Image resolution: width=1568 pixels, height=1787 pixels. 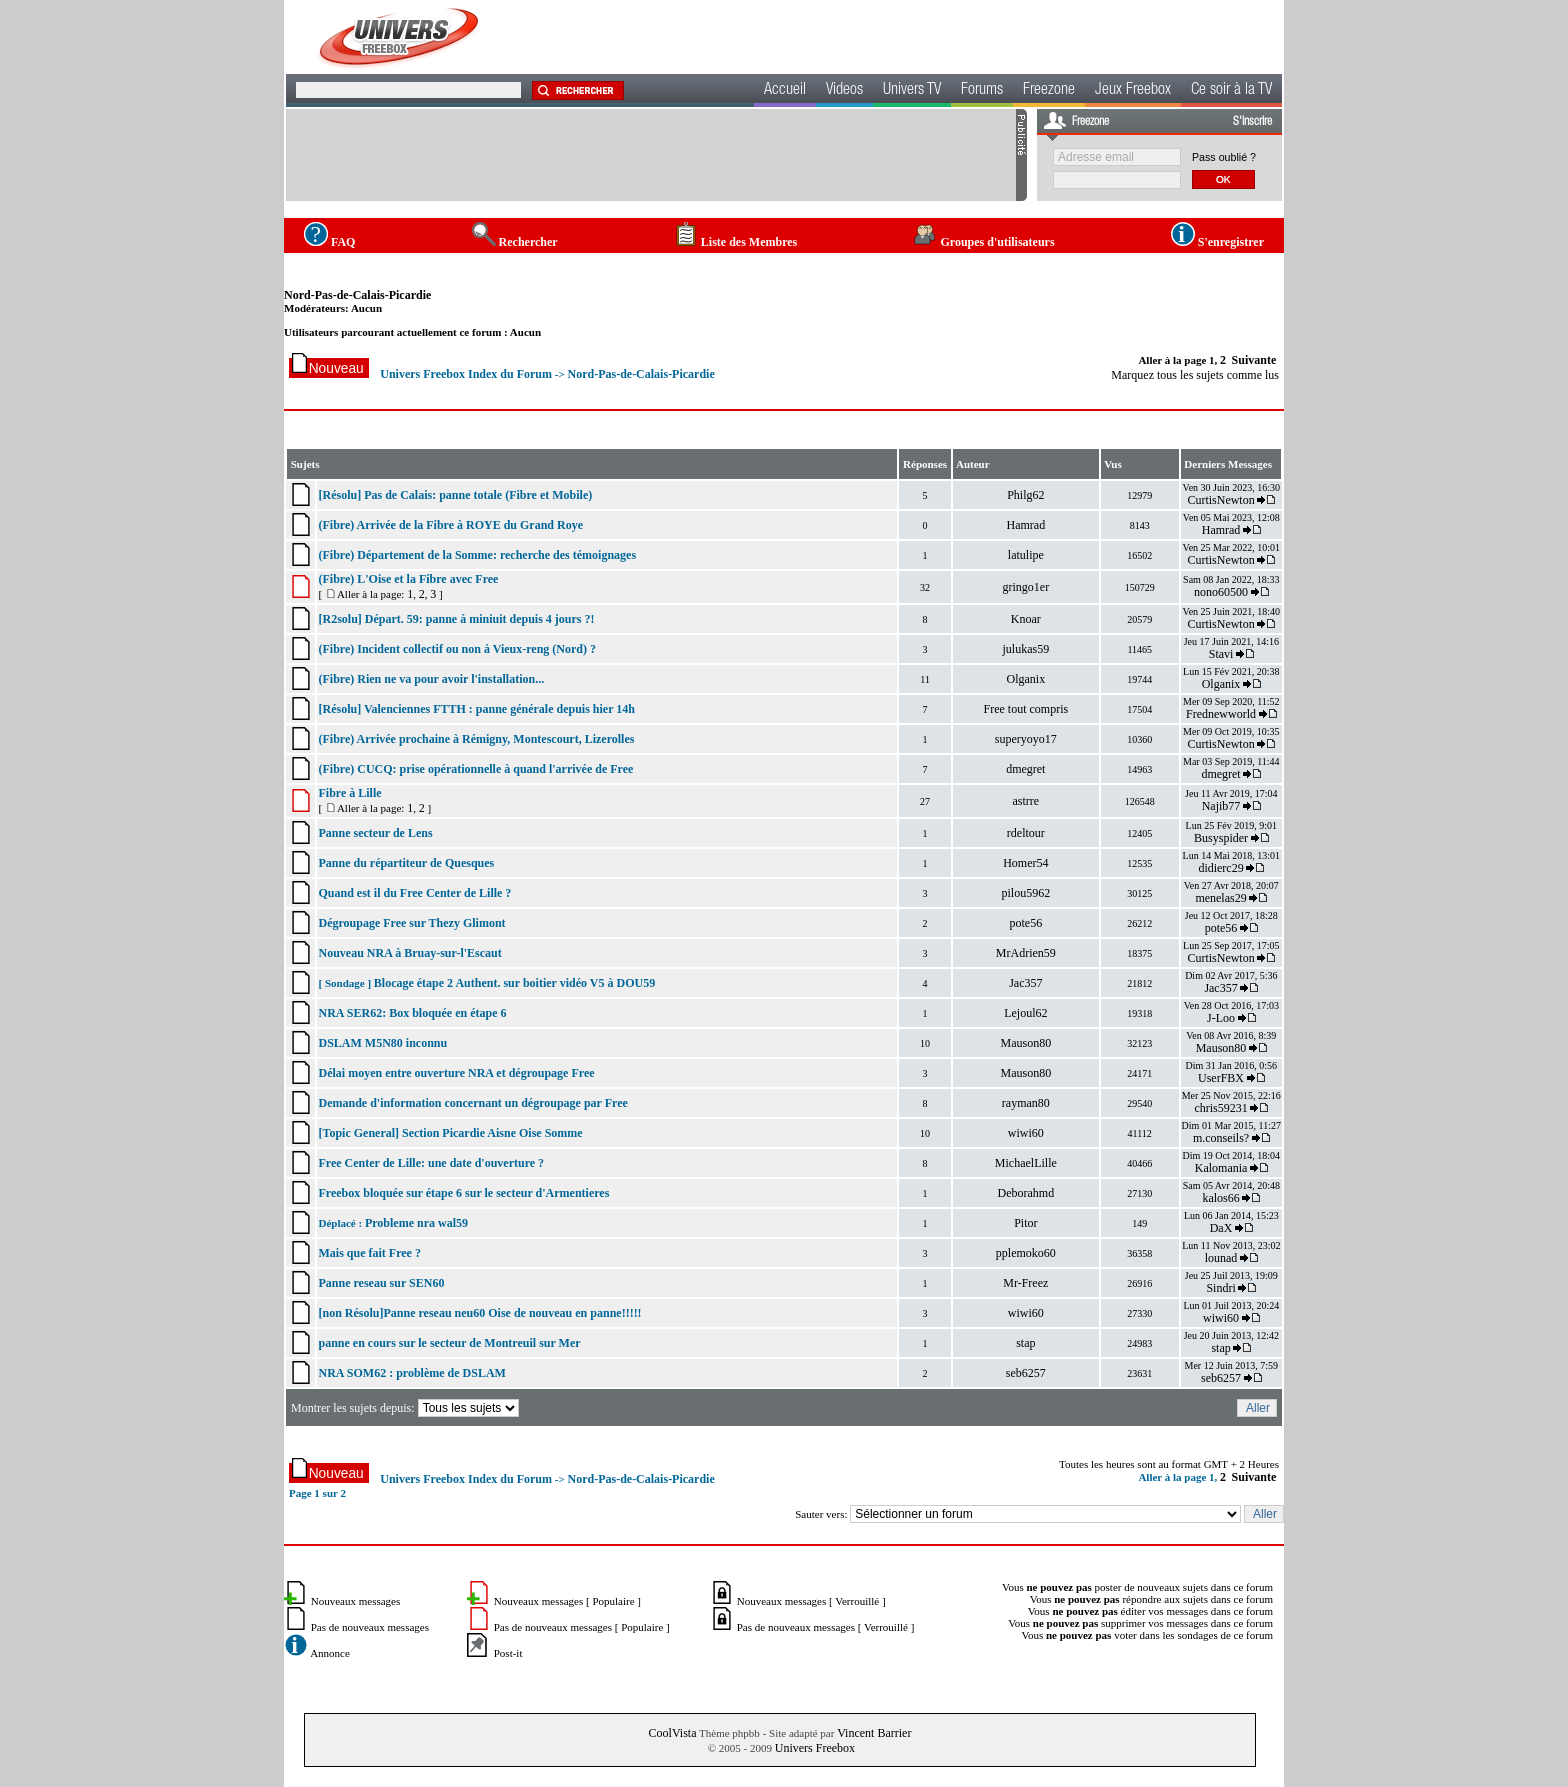 I want to click on Univers Freebox Index du Forum, so click(x=466, y=374).